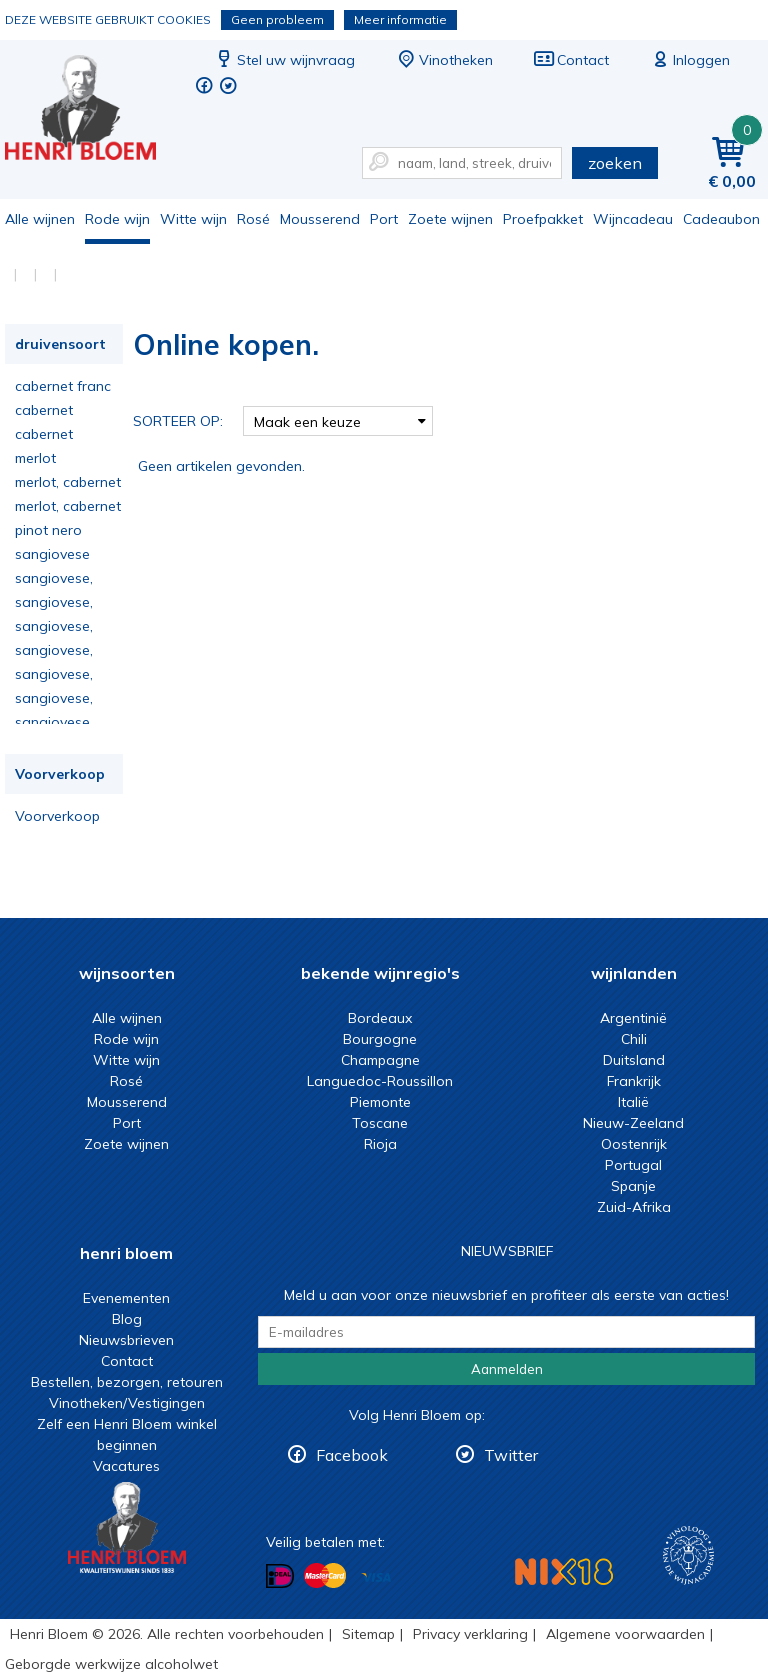  What do you see at coordinates (688, 1555) in the screenshot?
I see `Wijnacademie, voor wie echt verder wil in wijn` at bounding box center [688, 1555].